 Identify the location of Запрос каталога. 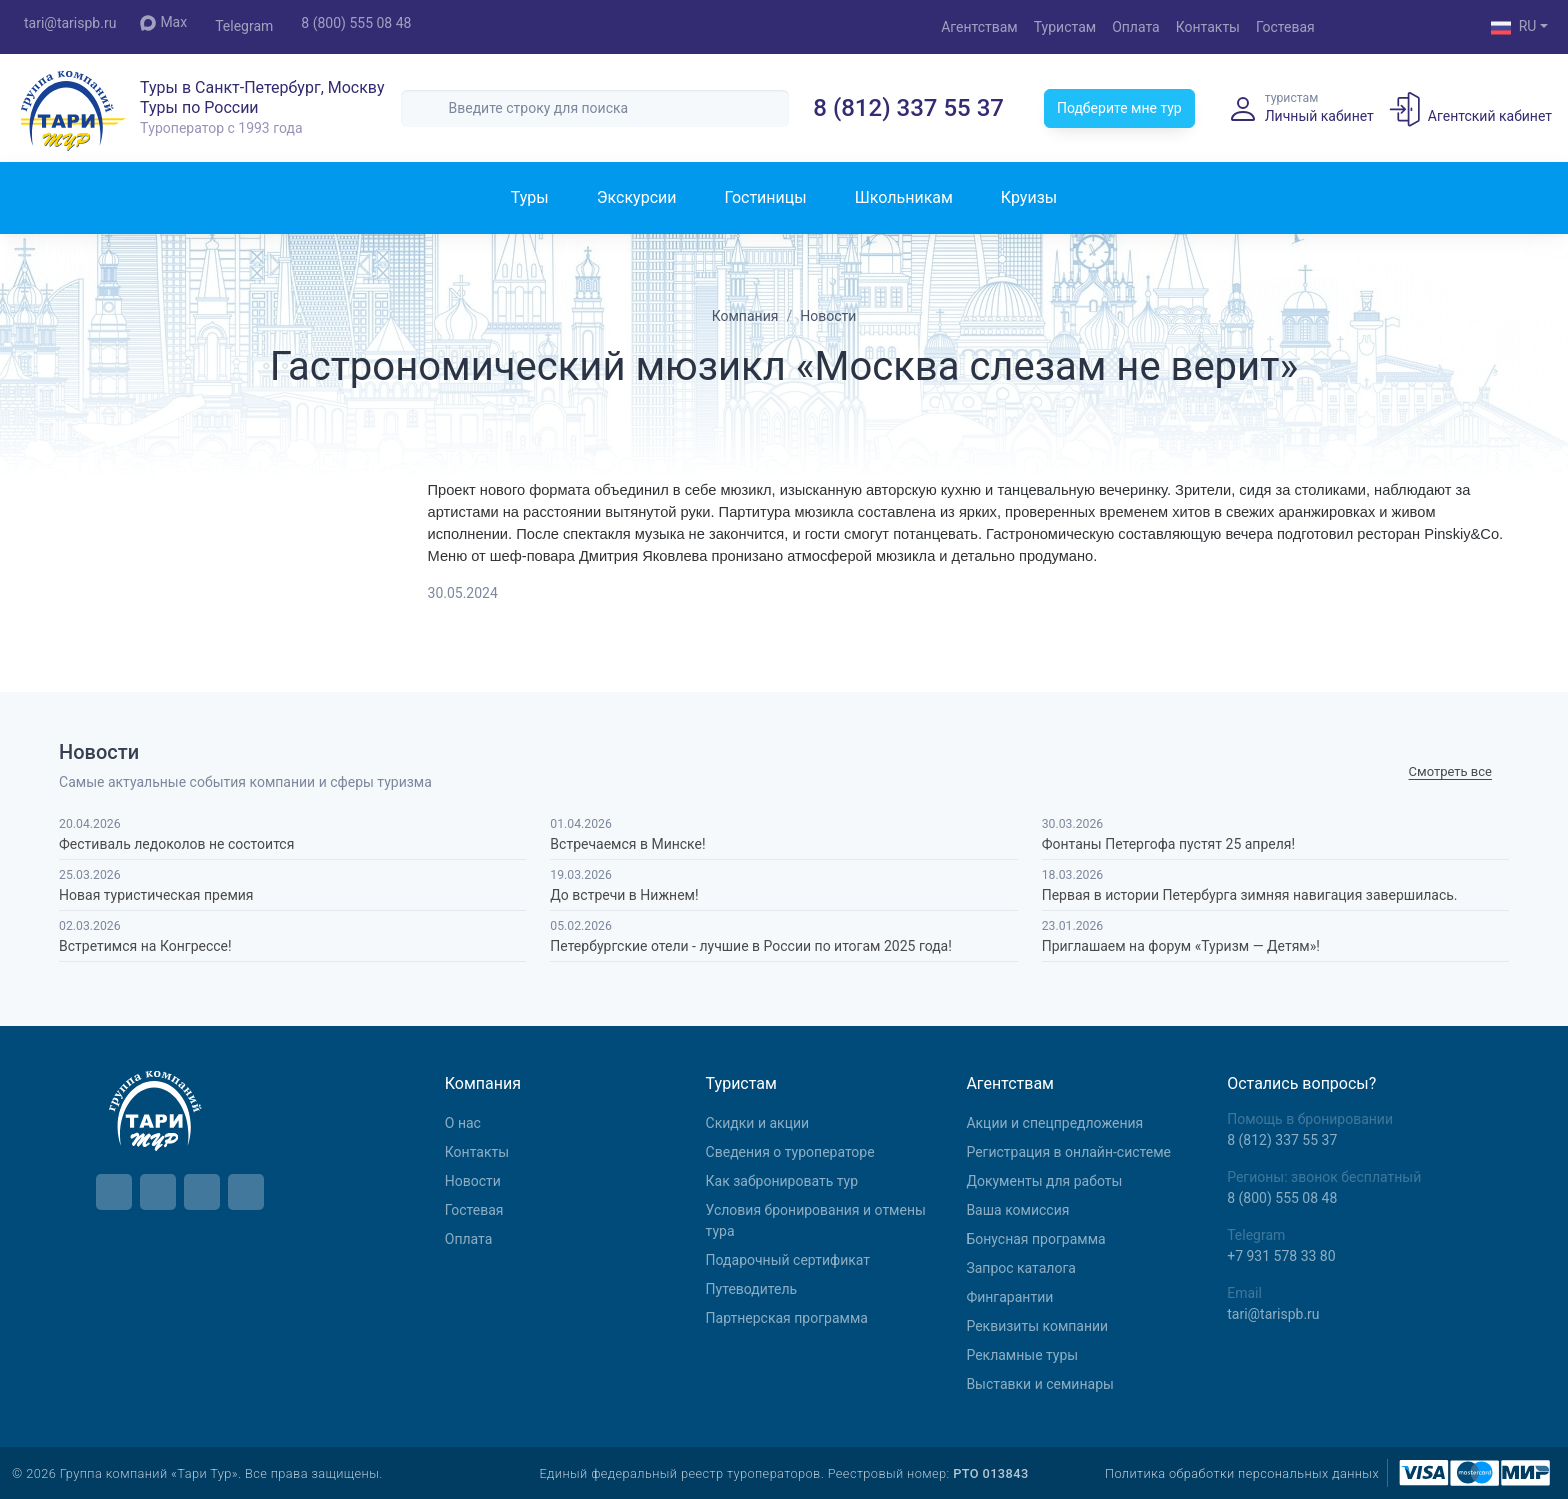
(1021, 1268).